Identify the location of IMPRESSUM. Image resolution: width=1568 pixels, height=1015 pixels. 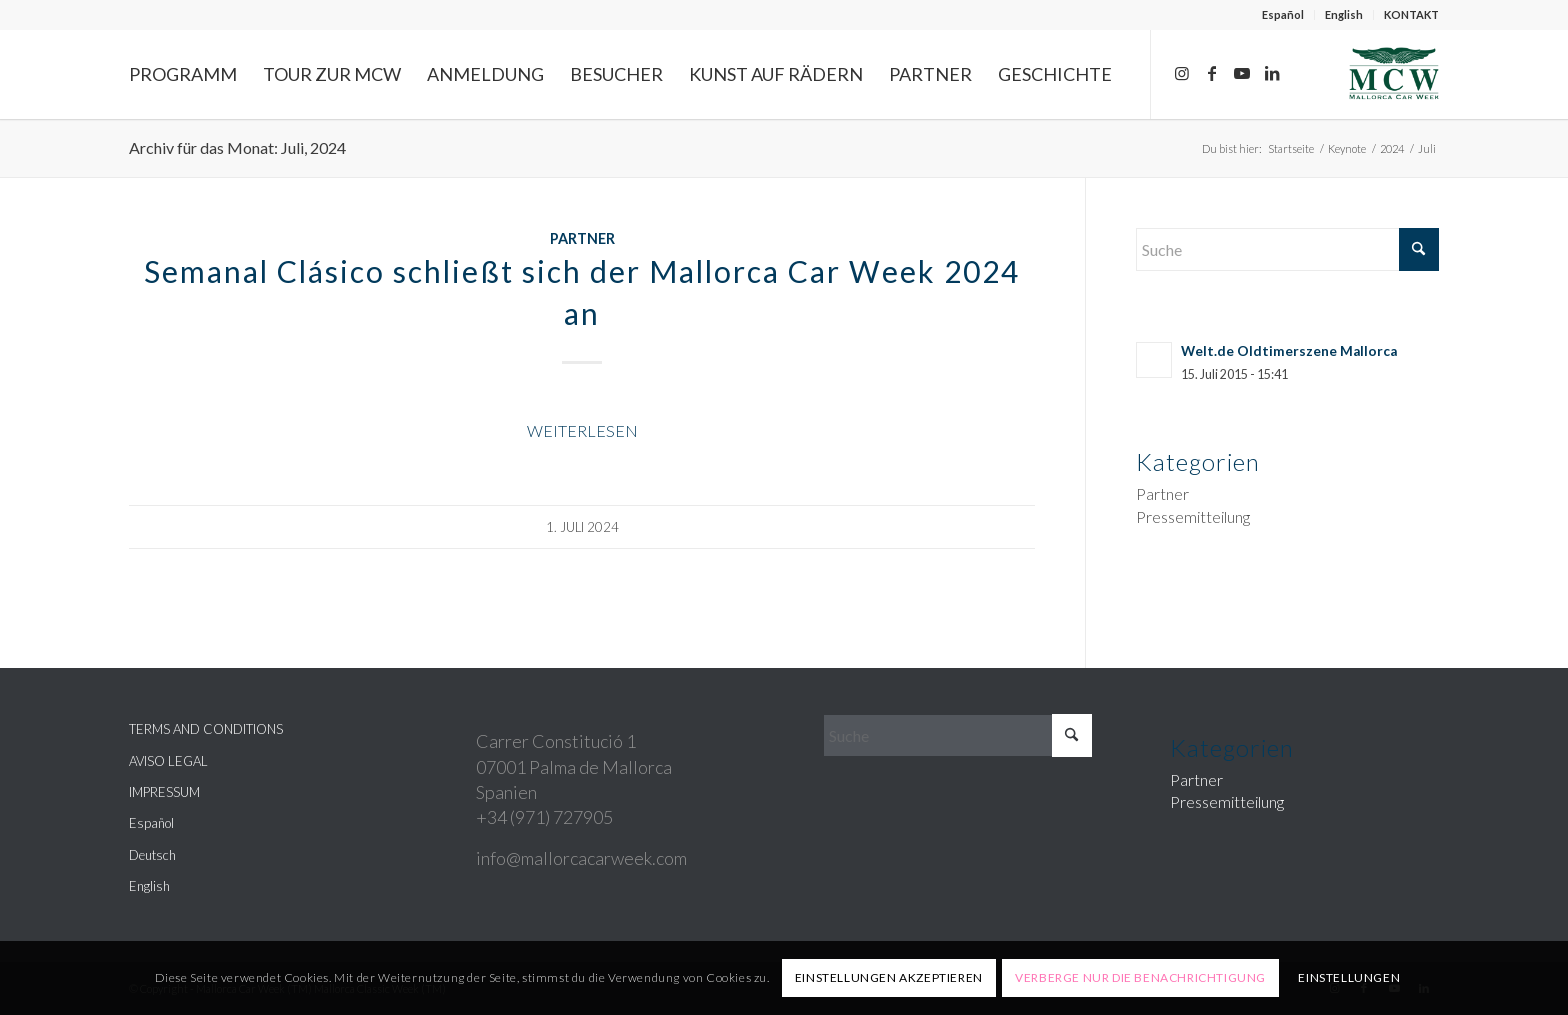
(164, 792).